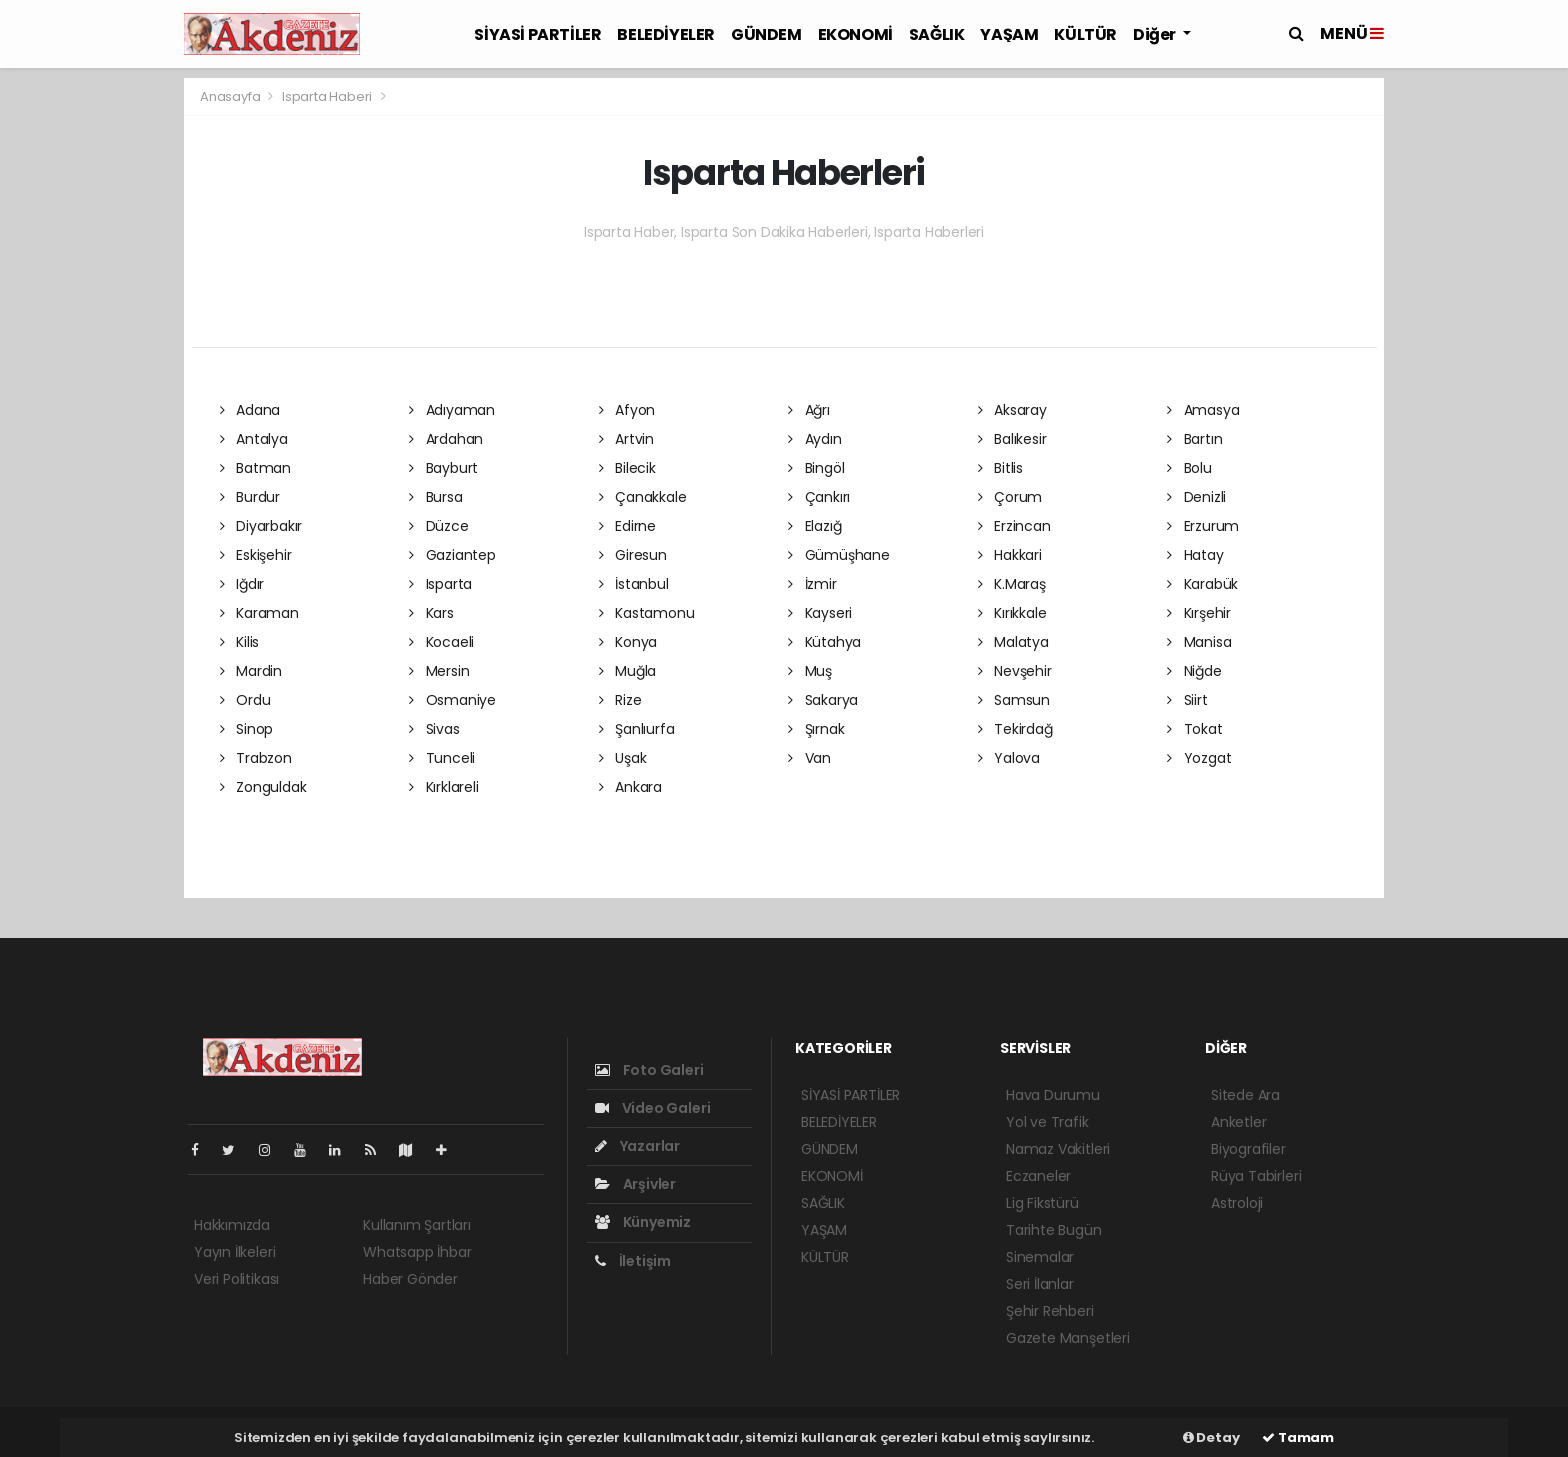  What do you see at coordinates (1009, 34) in the screenshot?
I see `YAŞAM` at bounding box center [1009, 34].